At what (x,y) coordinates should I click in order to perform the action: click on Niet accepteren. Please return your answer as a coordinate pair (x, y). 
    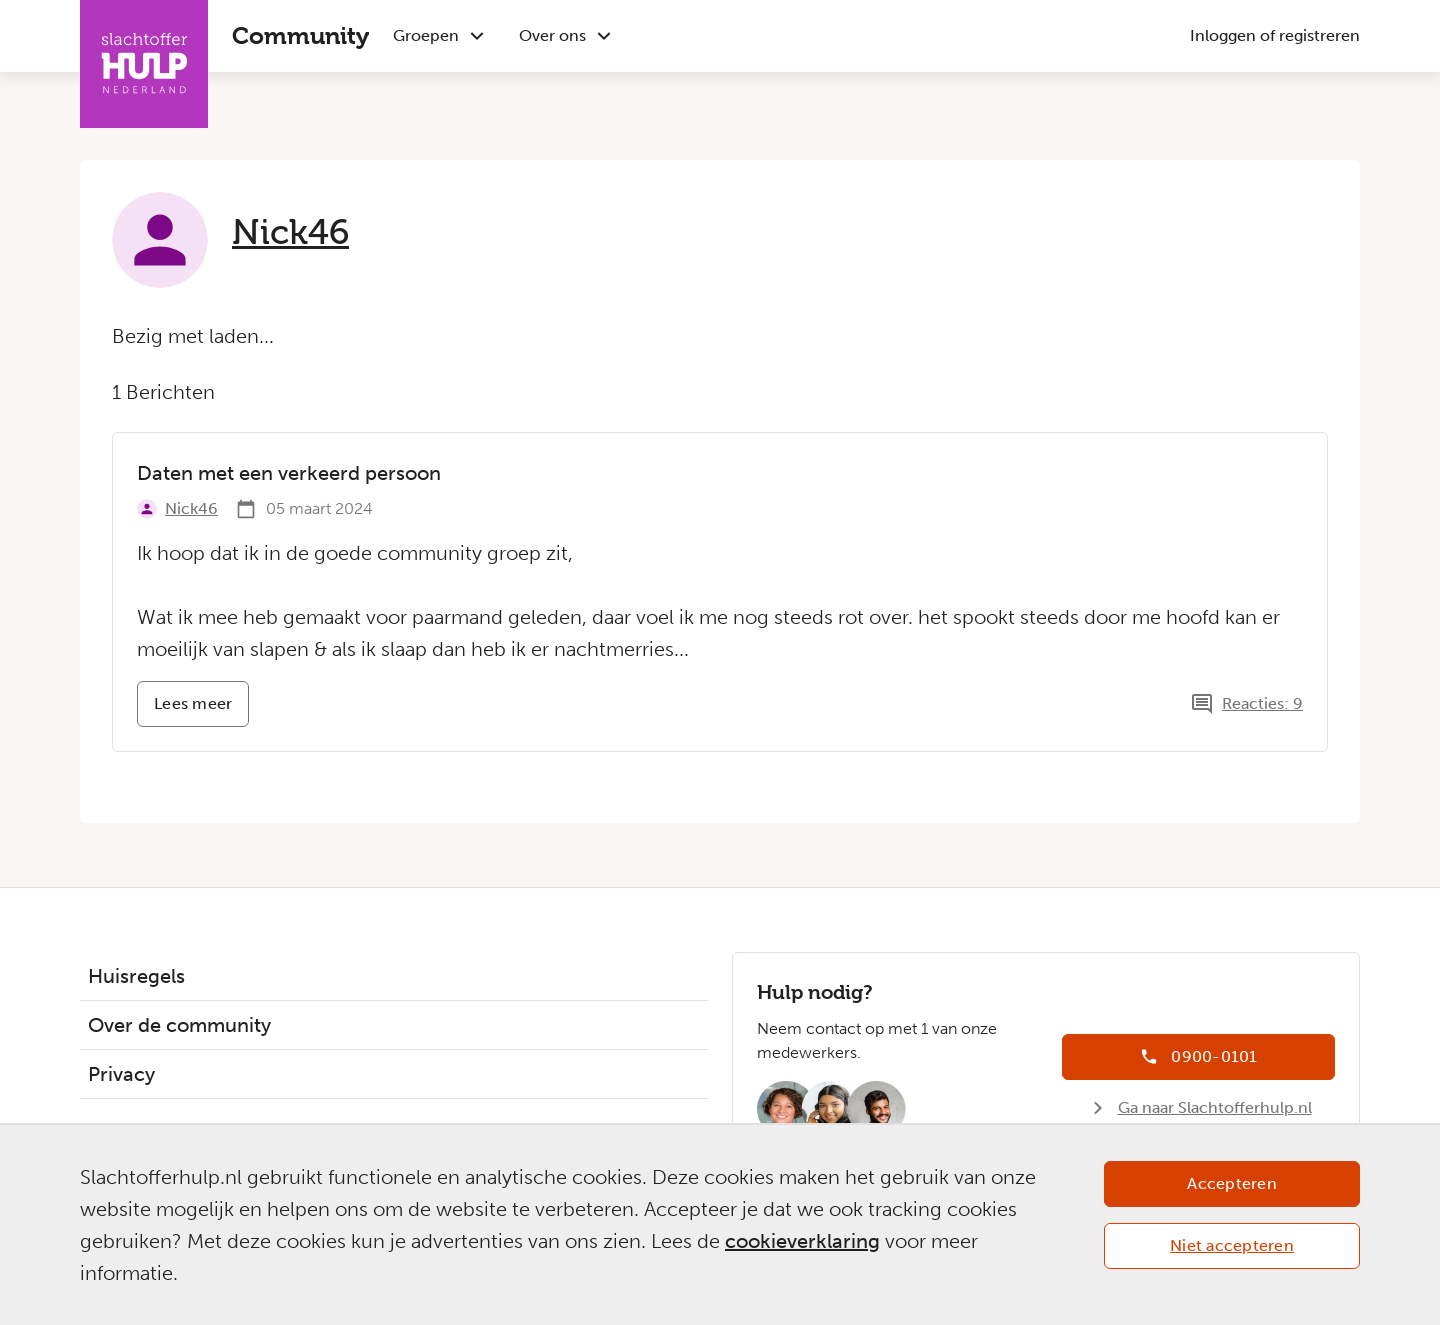
    Looking at the image, I should click on (1232, 1245).